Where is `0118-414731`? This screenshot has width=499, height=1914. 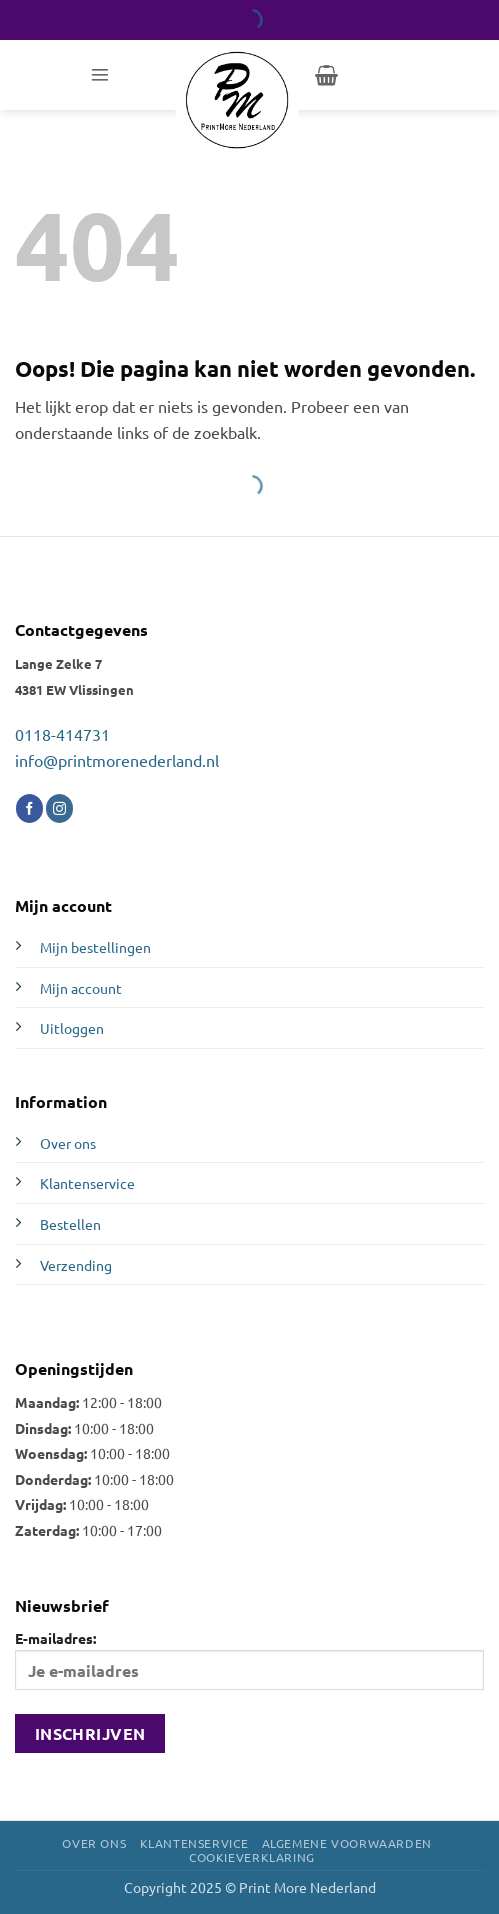 0118-414731 is located at coordinates (62, 734).